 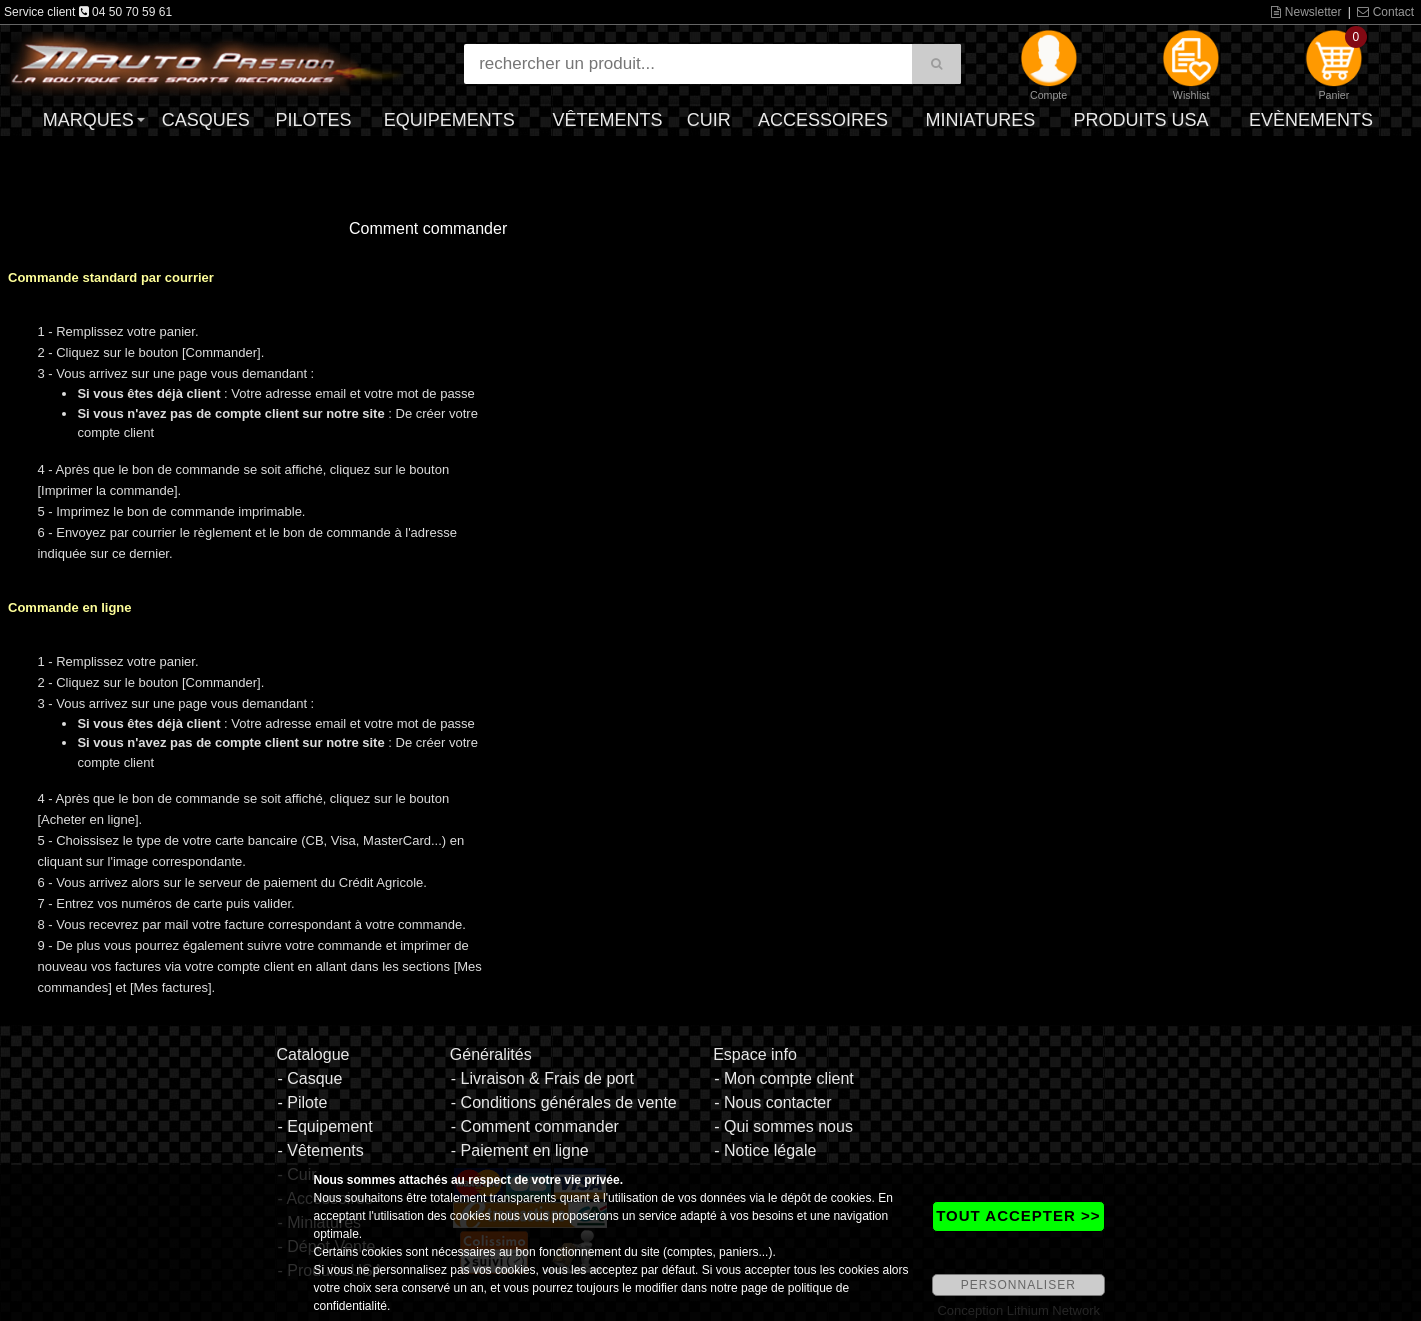 What do you see at coordinates (1018, 1285) in the screenshot?
I see `PERSONNALISER` at bounding box center [1018, 1285].